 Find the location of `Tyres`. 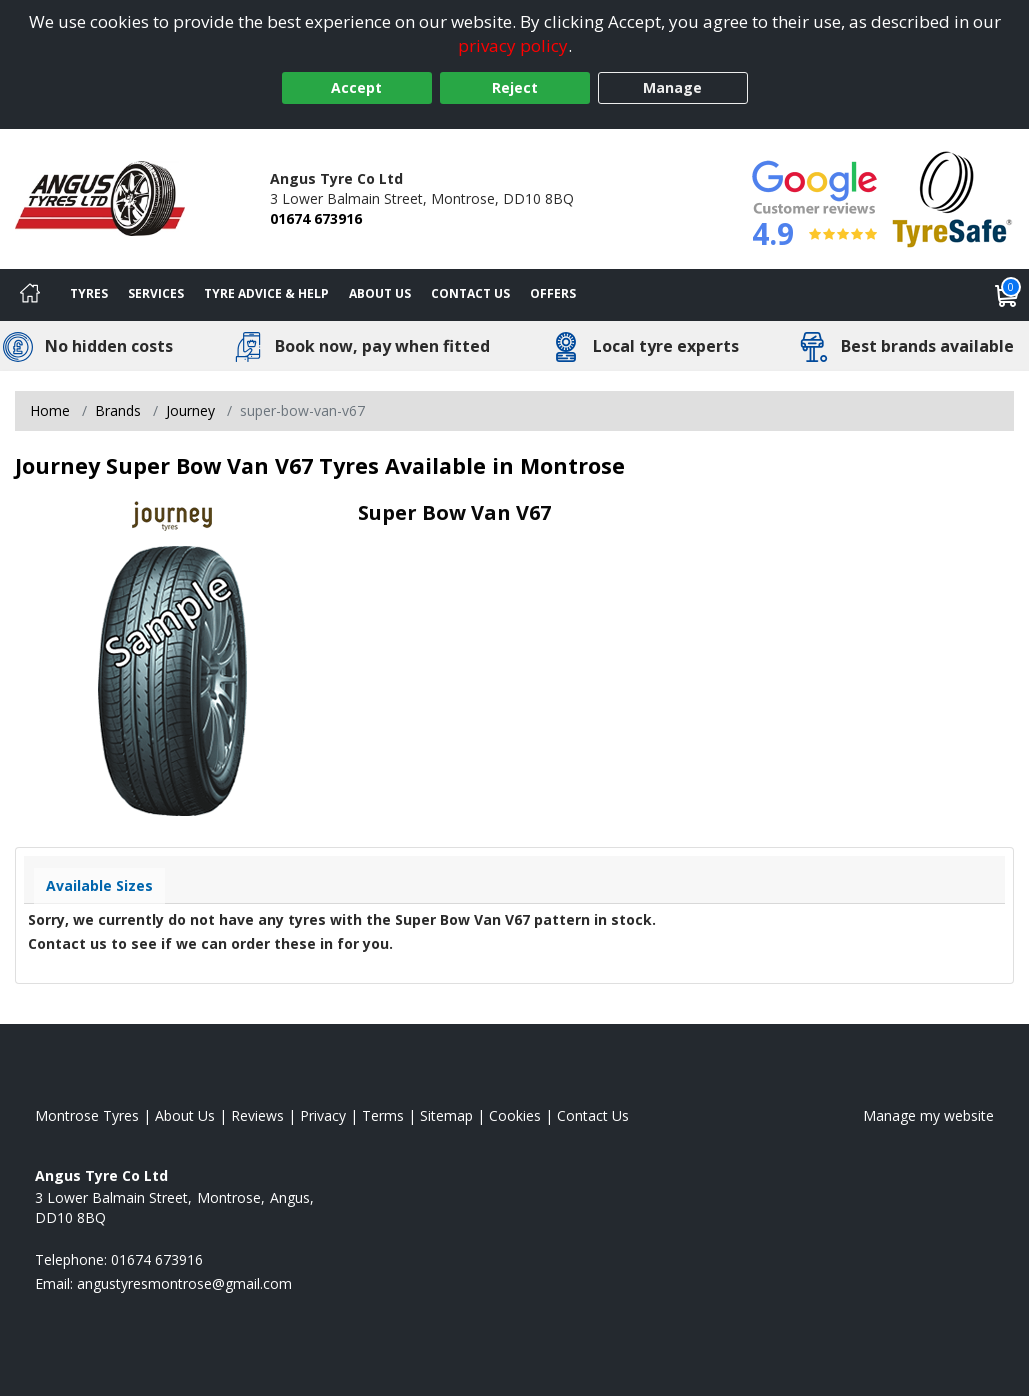

Tyres is located at coordinates (89, 293).